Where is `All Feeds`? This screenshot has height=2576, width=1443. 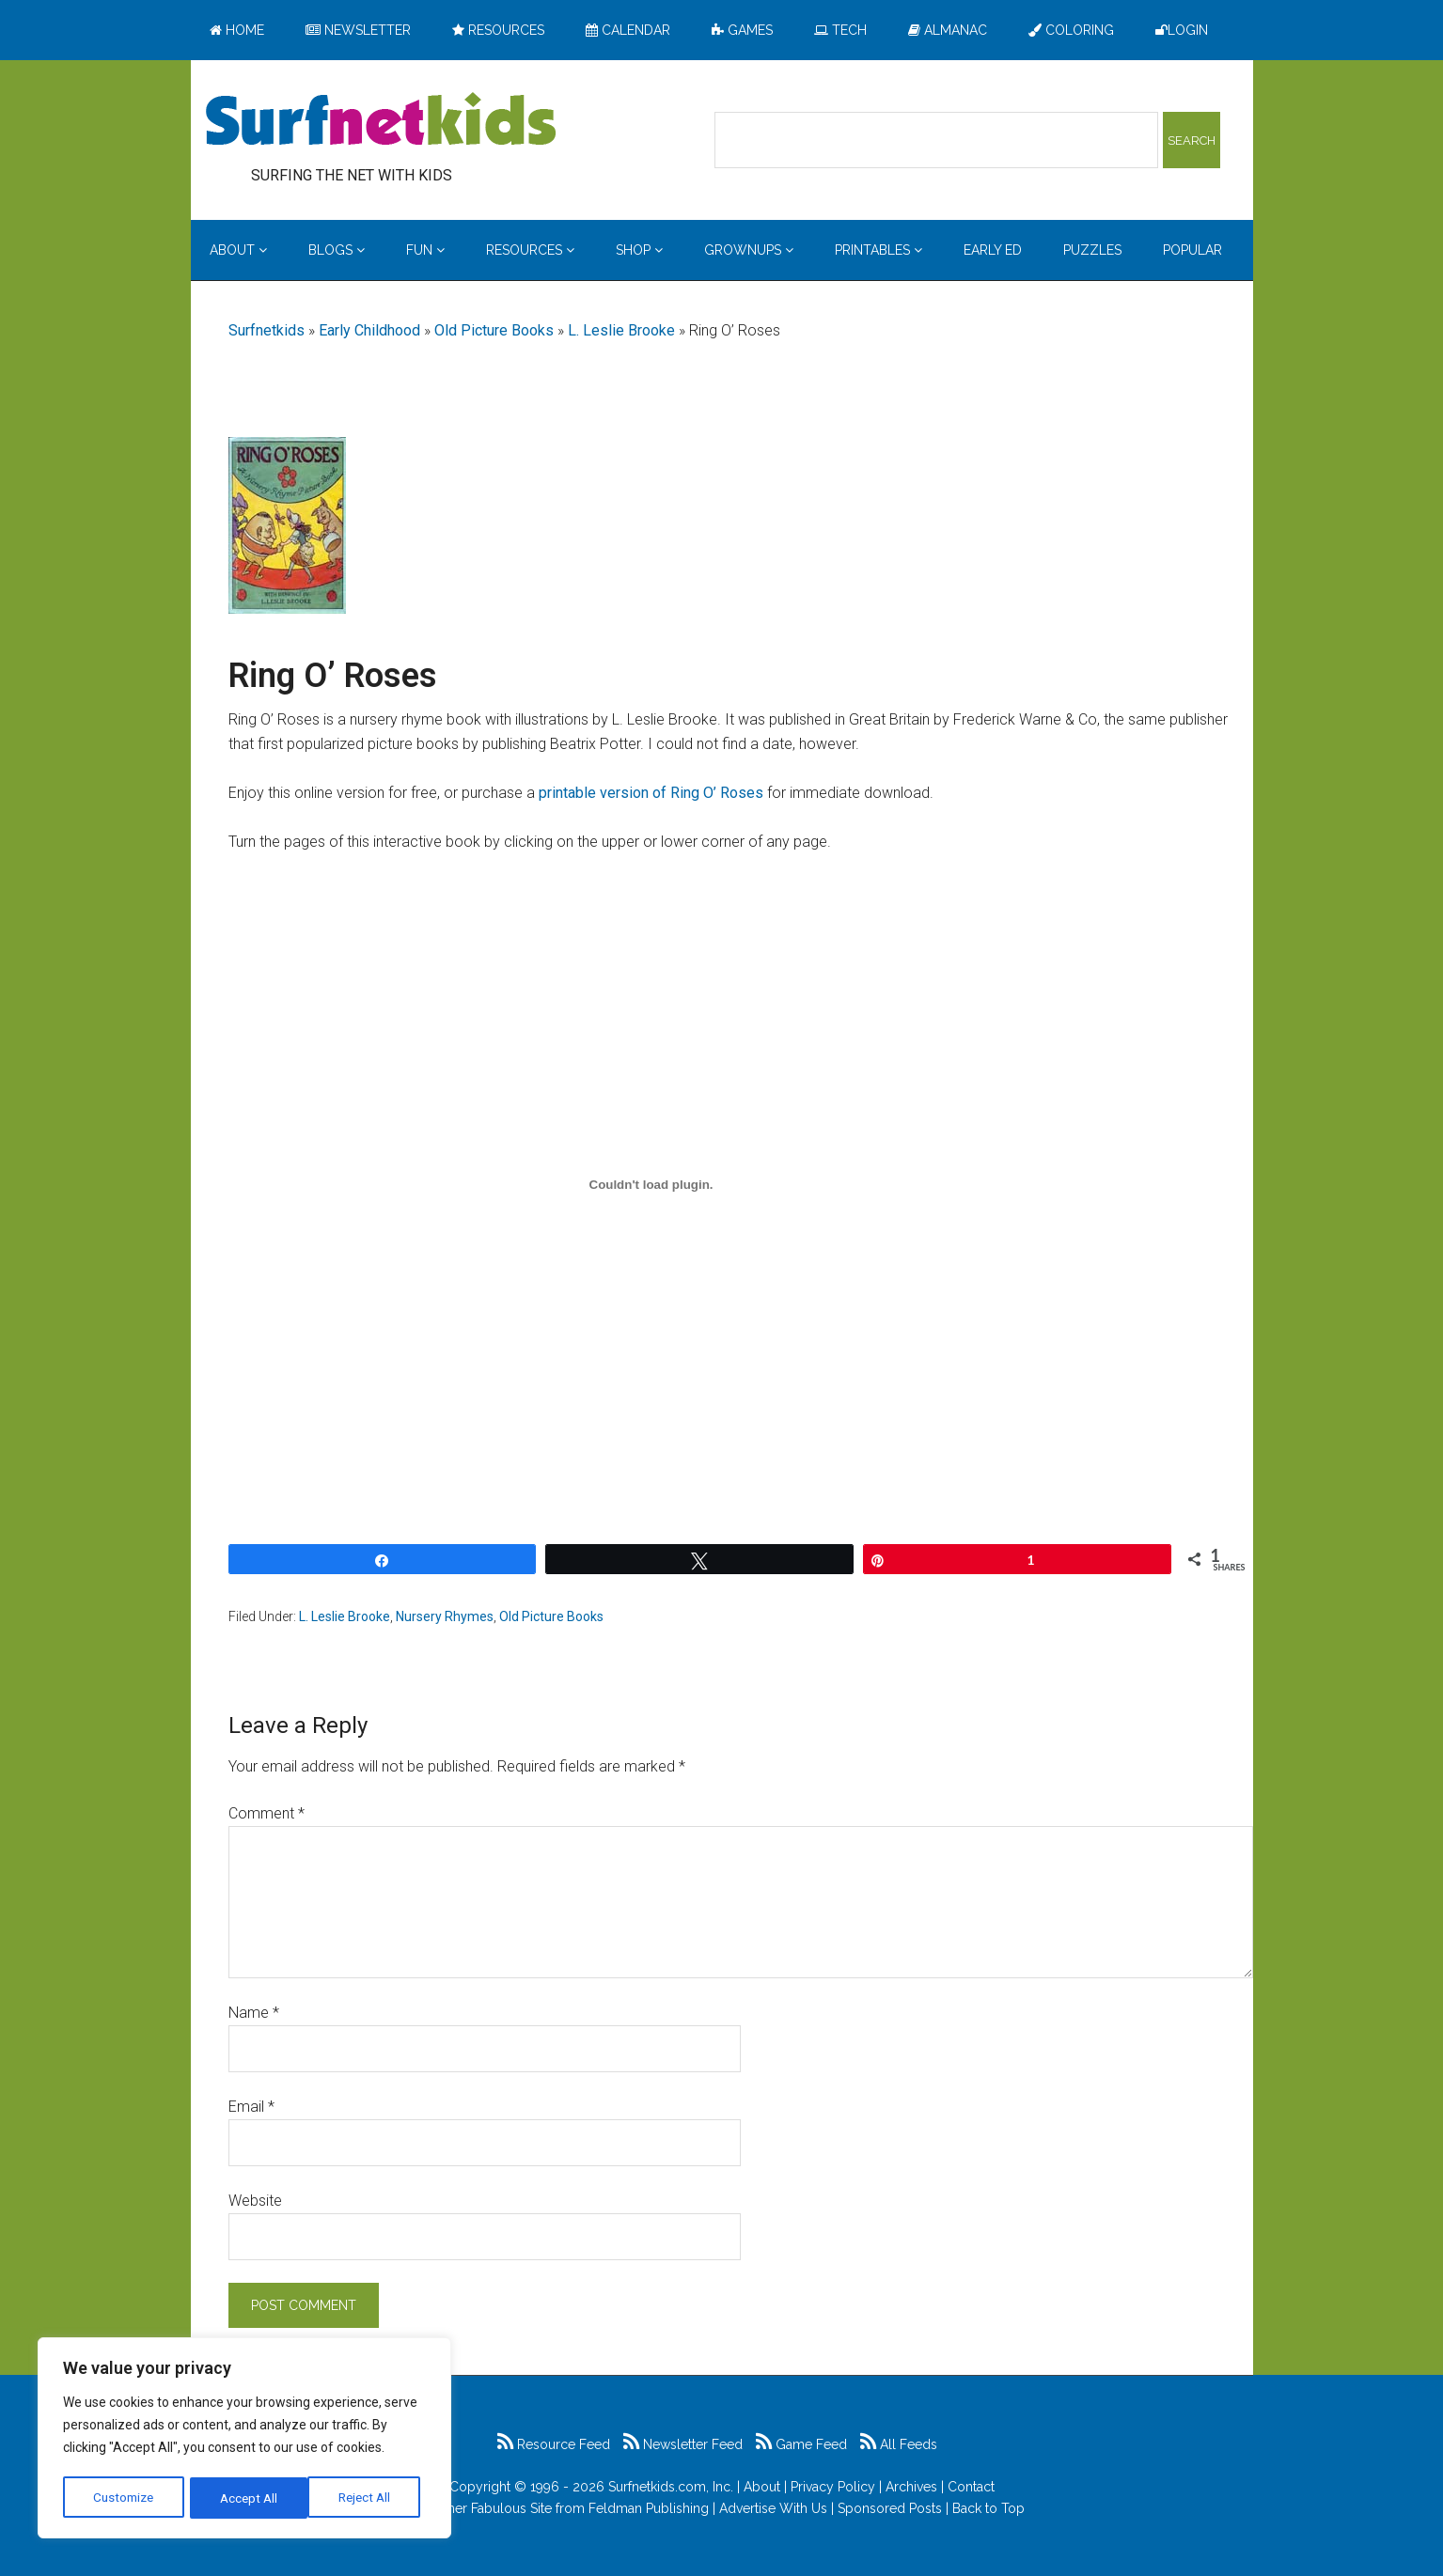 All Feeds is located at coordinates (898, 2444).